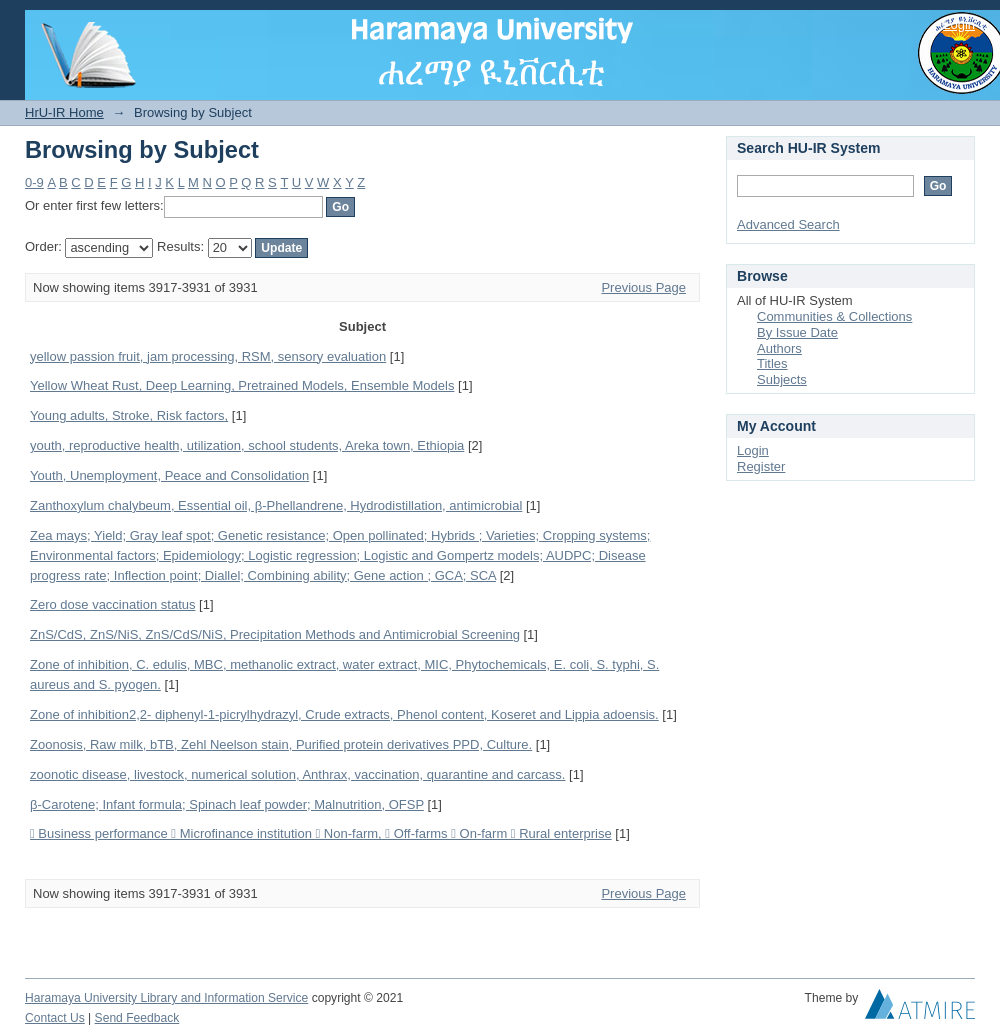  What do you see at coordinates (297, 774) in the screenshot?
I see `zoonotic disease, livestock, numerical solution, Anthrax, vaccination, quarantine and carcass.` at bounding box center [297, 774].